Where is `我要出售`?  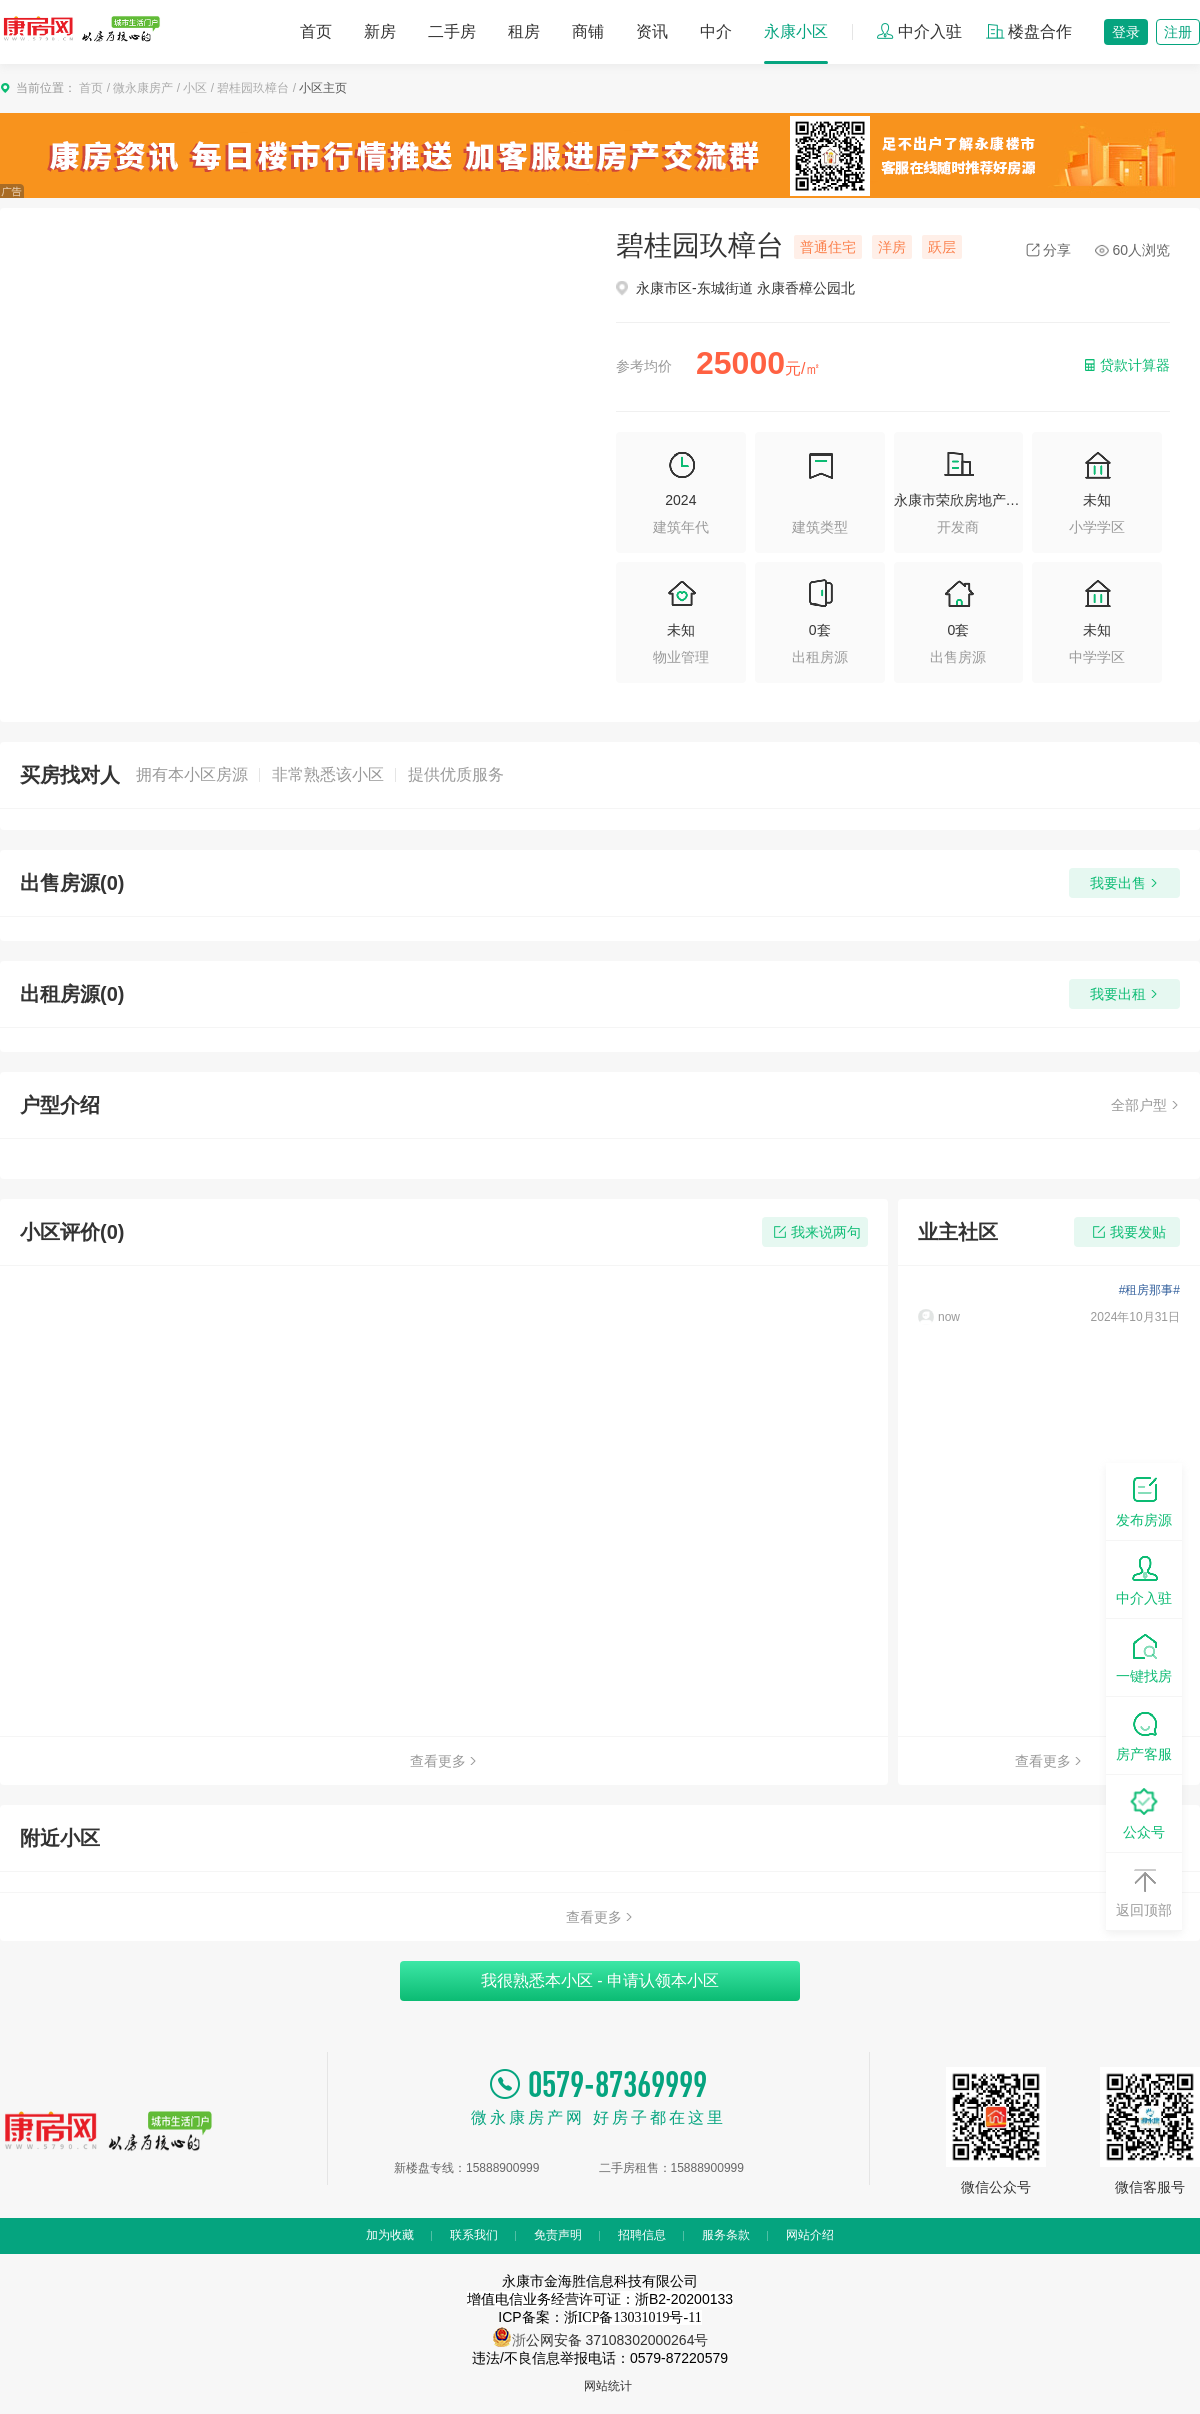
我要出售 is located at coordinates (1124, 883).